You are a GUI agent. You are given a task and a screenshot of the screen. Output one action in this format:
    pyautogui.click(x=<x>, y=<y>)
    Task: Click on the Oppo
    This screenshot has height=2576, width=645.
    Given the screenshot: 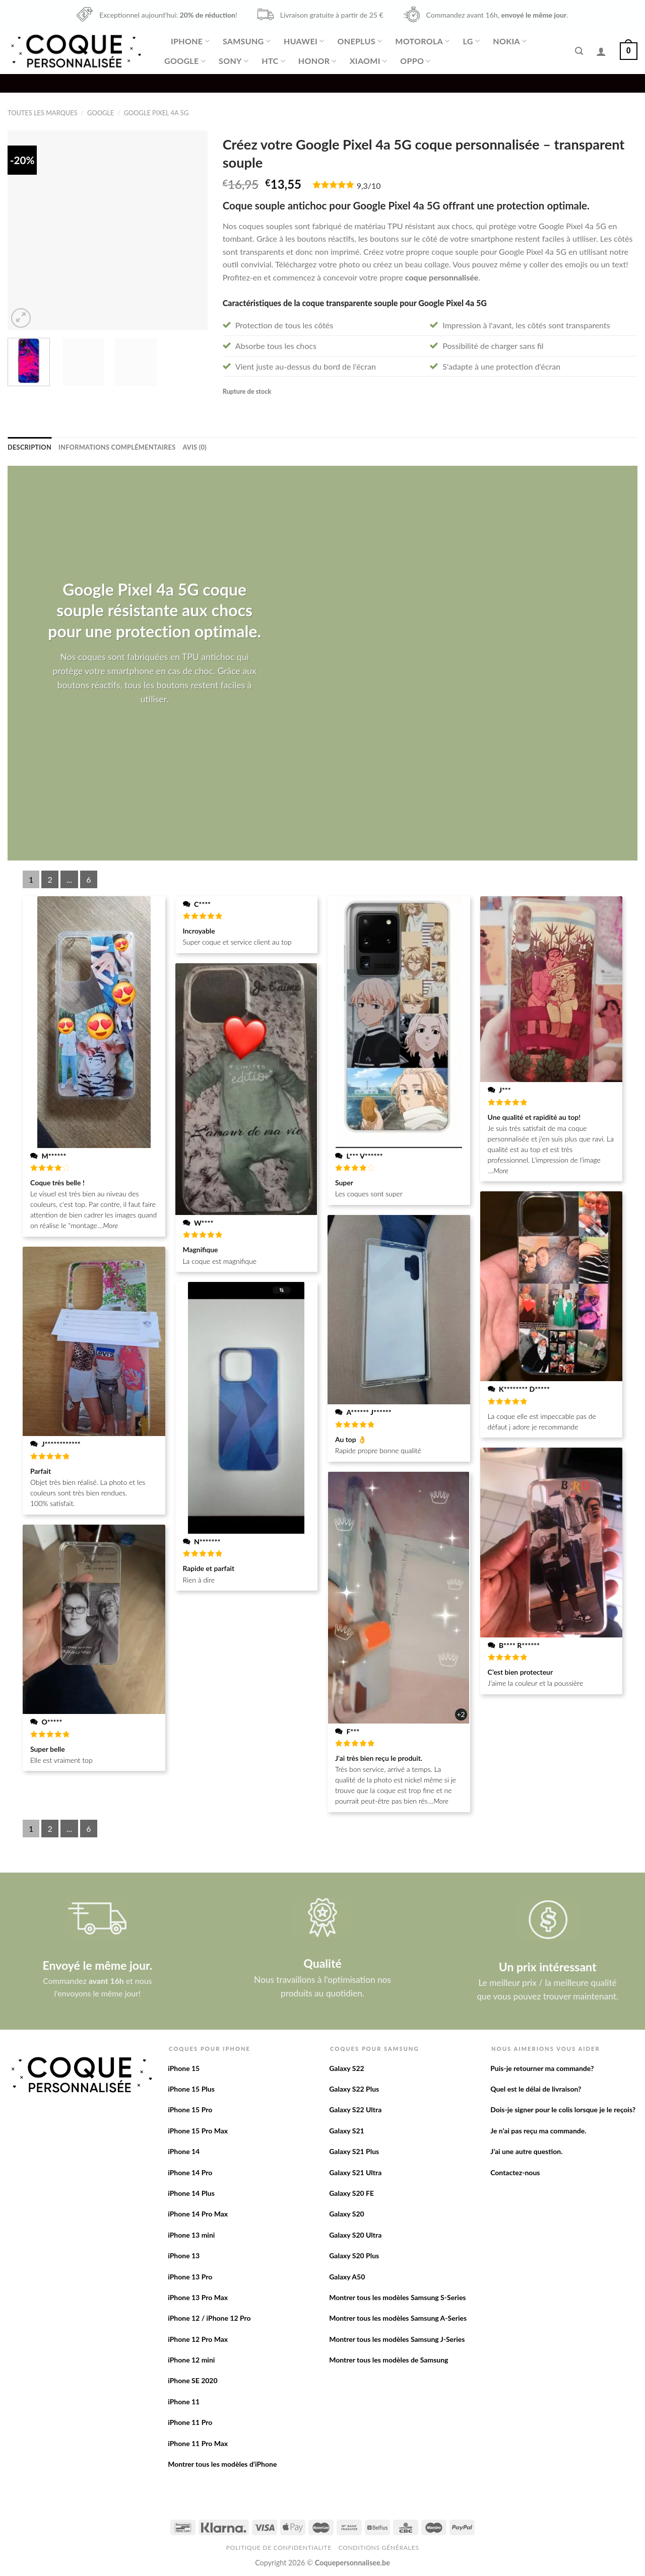 What is the action you would take?
    pyautogui.click(x=415, y=61)
    